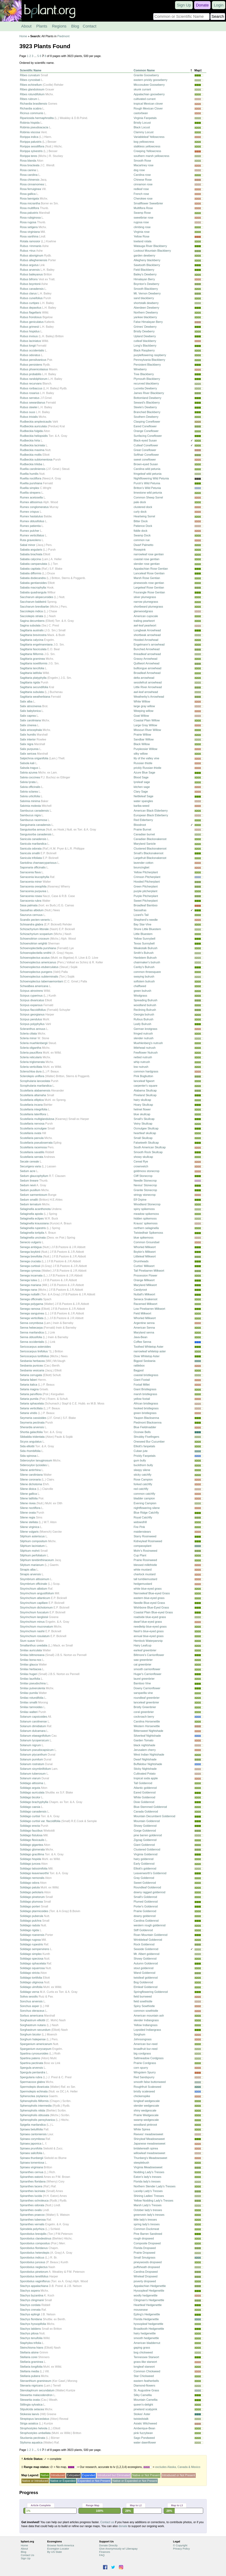  Describe the element at coordinates (31, 1161) in the screenshot. I see `Secale cereale` at that location.